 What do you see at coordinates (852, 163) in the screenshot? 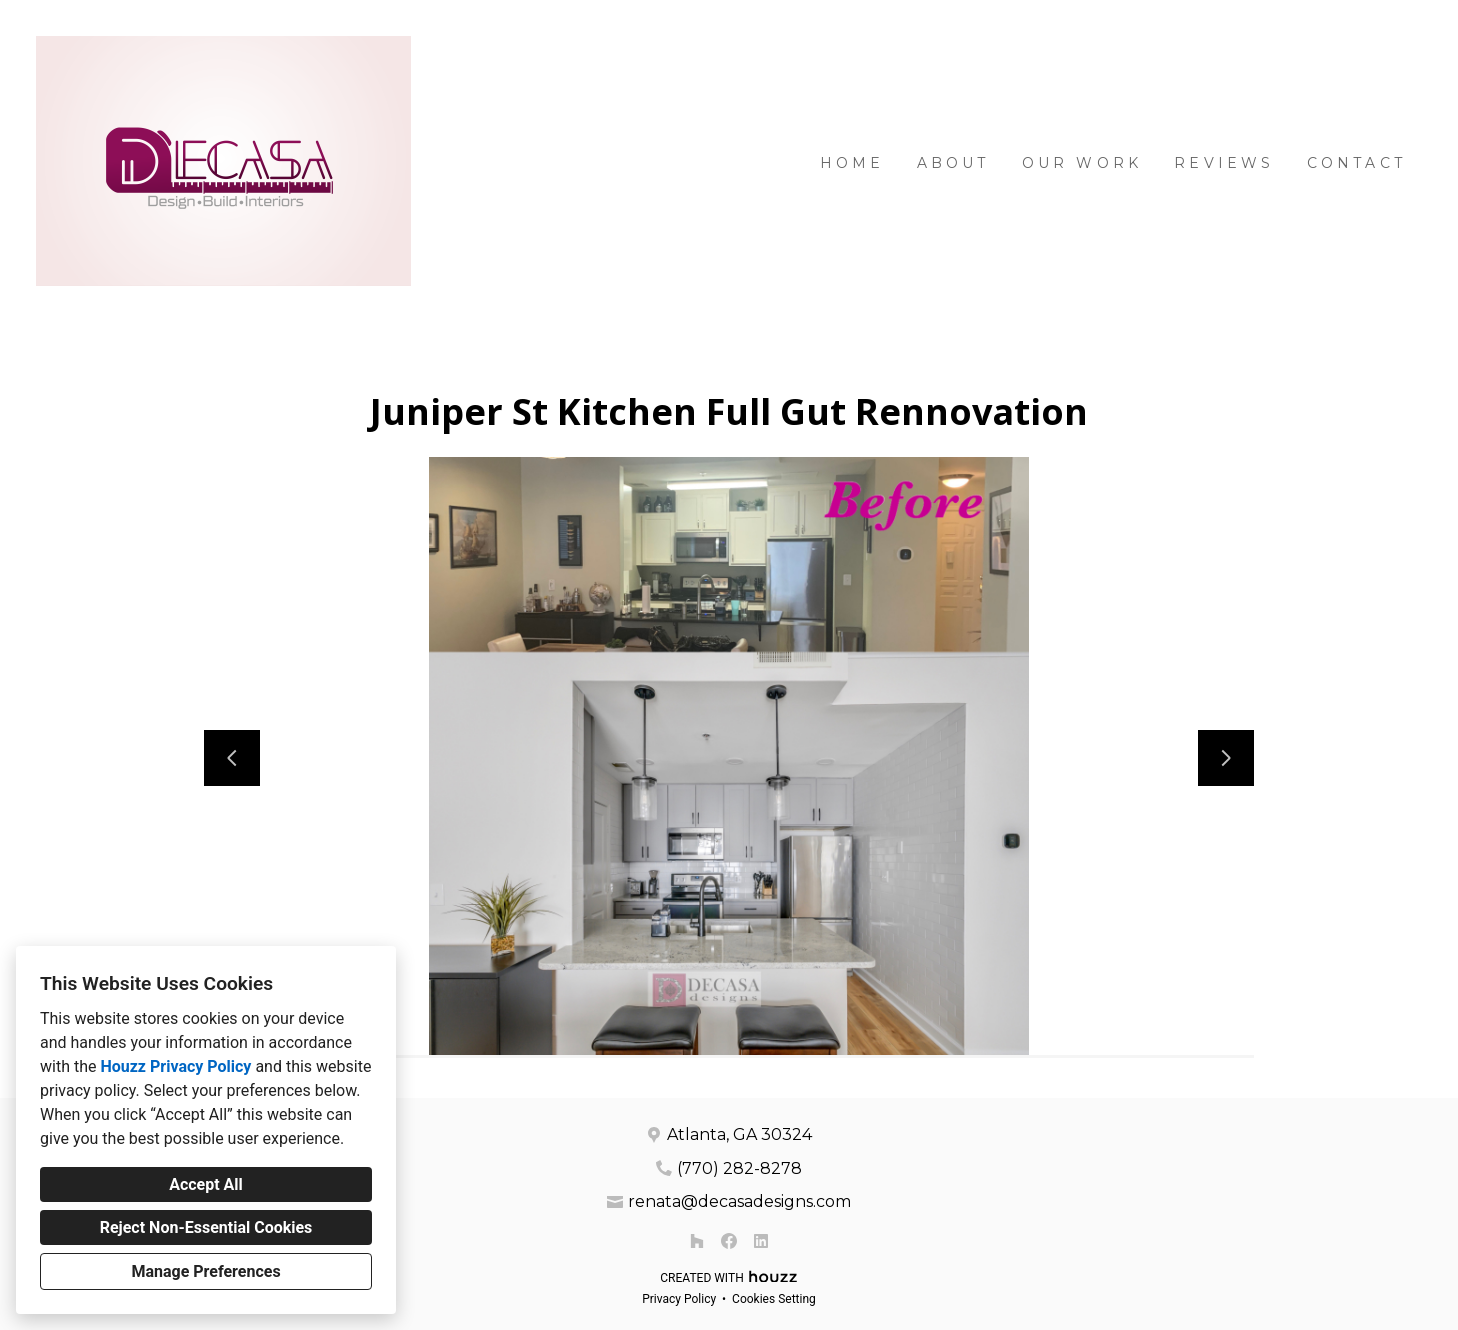
I see `Home` at bounding box center [852, 163].